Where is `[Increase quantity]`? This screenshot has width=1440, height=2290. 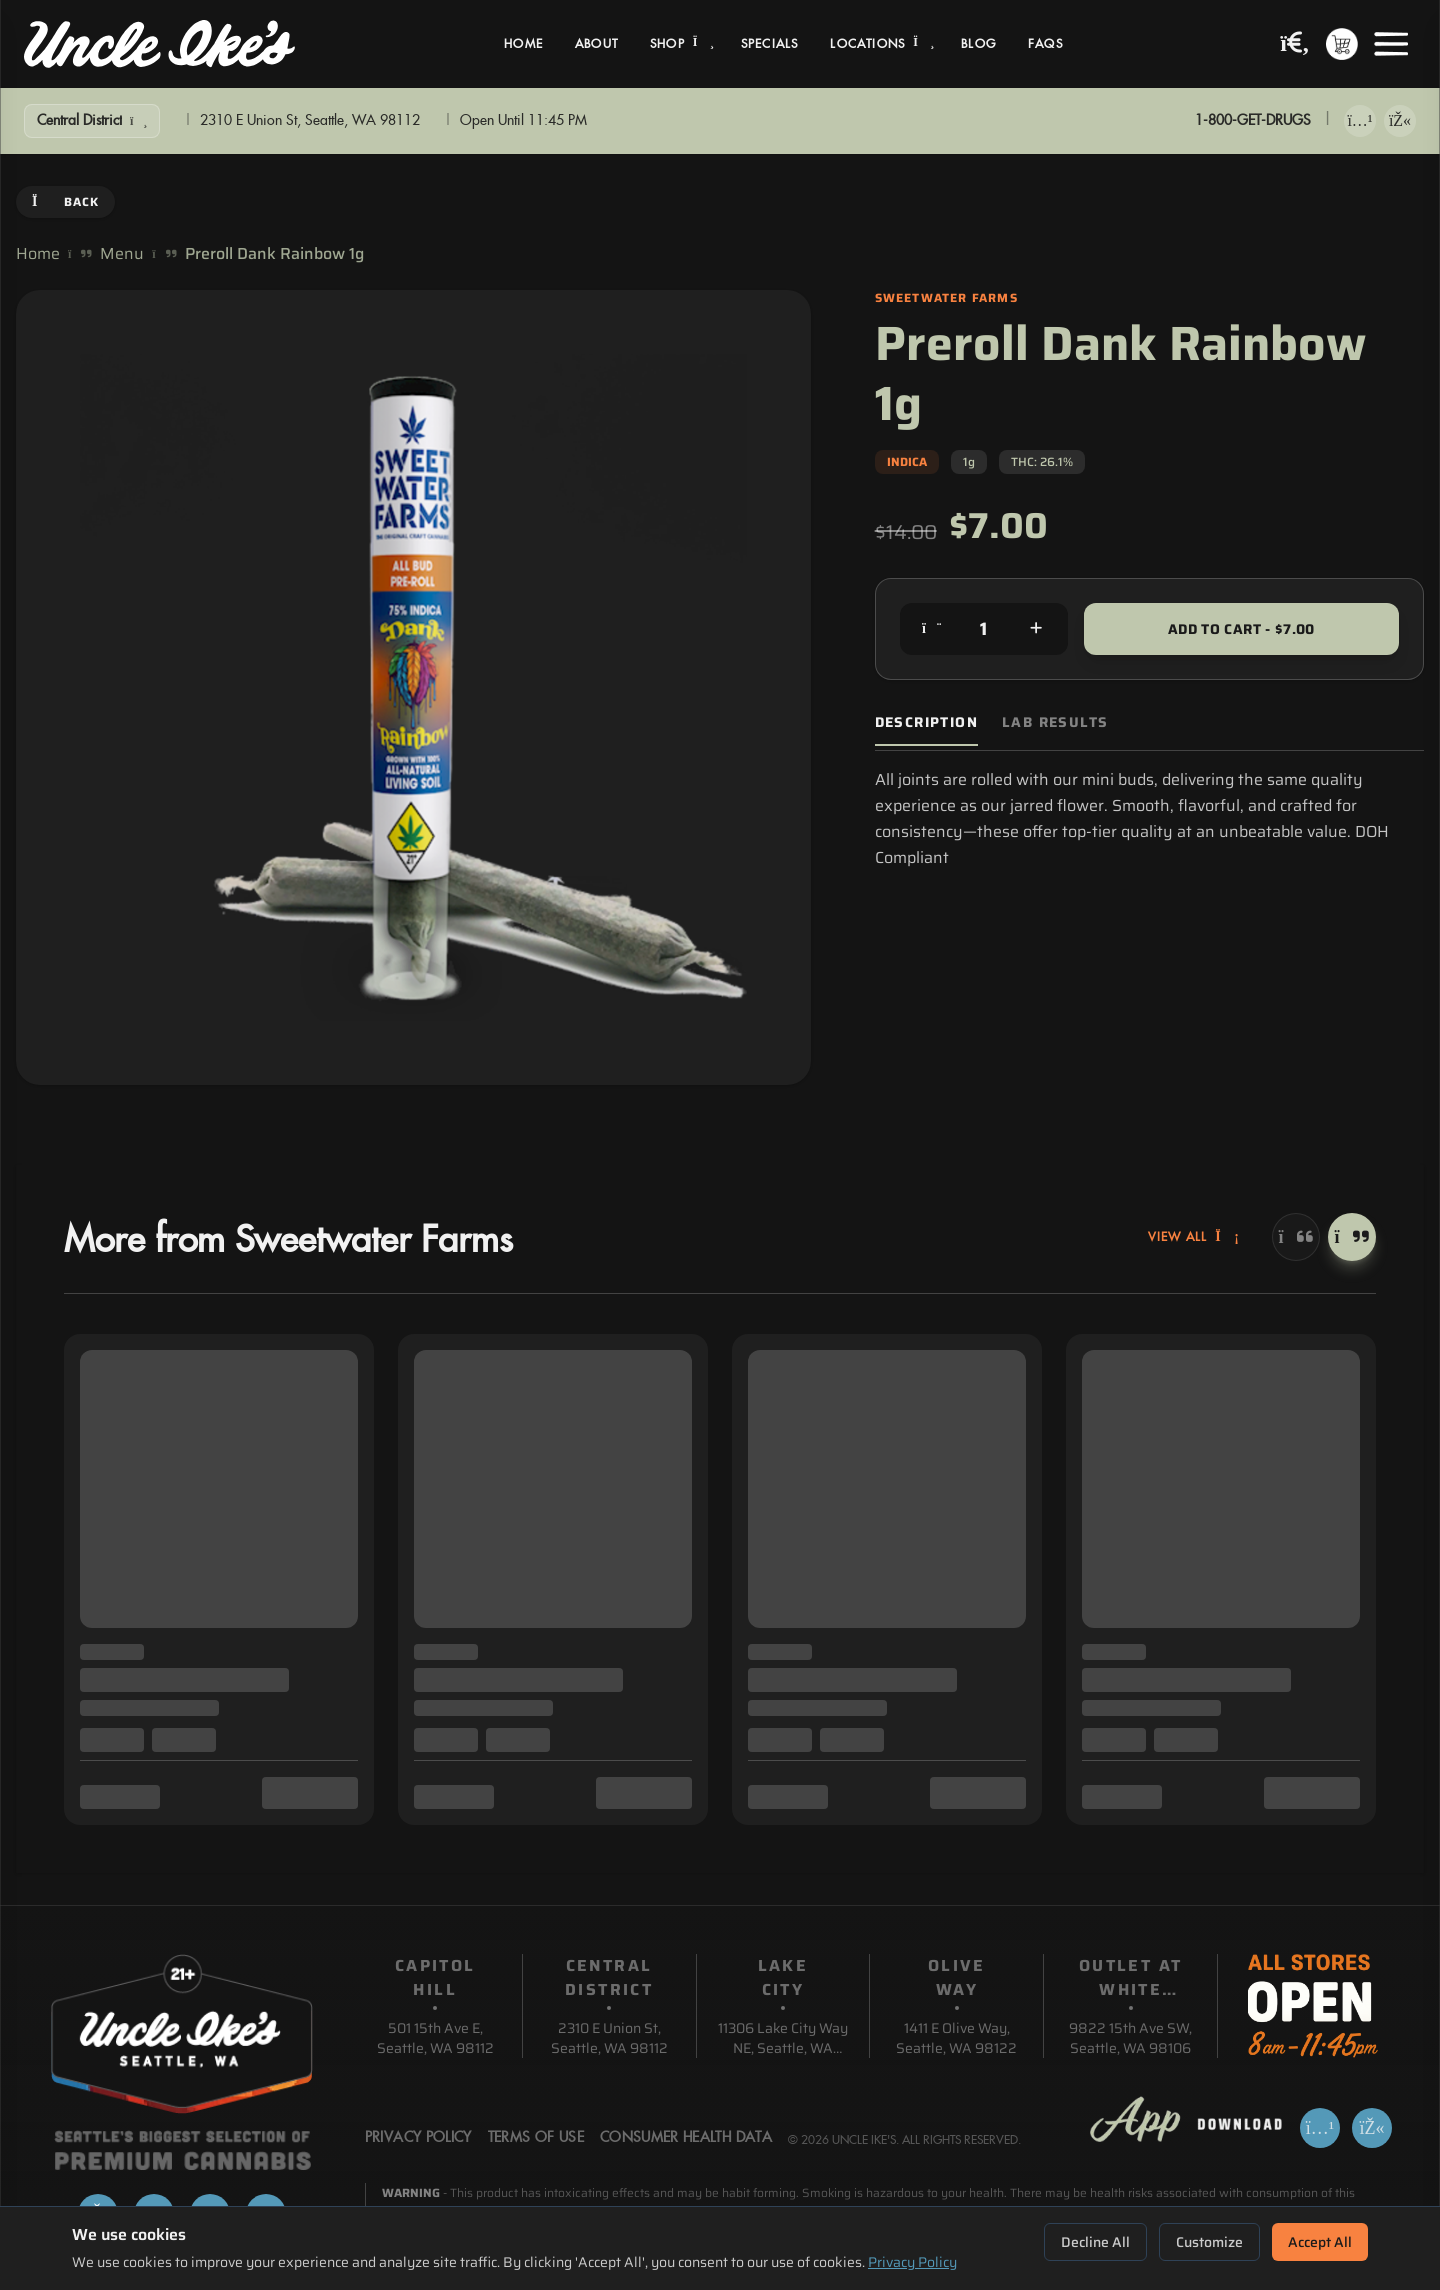 [Increase quantity] is located at coordinates (1036, 629).